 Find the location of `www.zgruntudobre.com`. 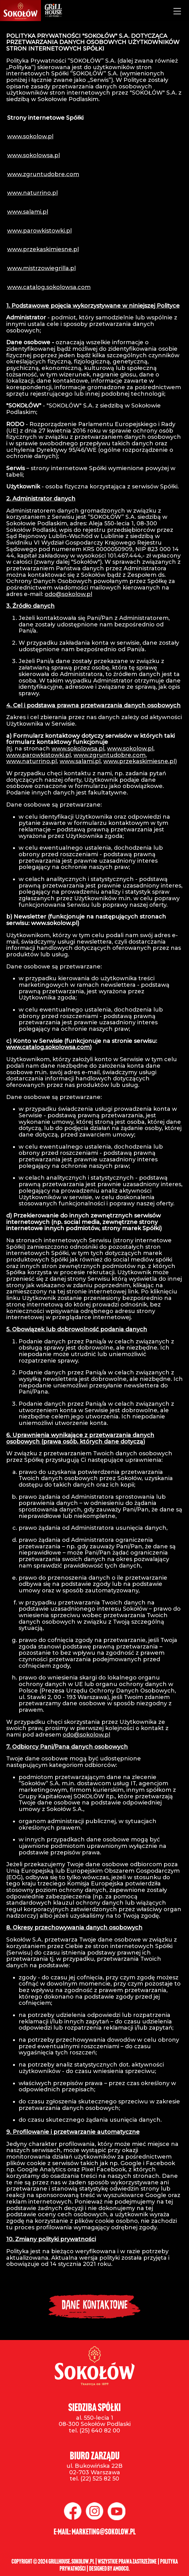

www.zgruntudobre.com is located at coordinates (43, 174).